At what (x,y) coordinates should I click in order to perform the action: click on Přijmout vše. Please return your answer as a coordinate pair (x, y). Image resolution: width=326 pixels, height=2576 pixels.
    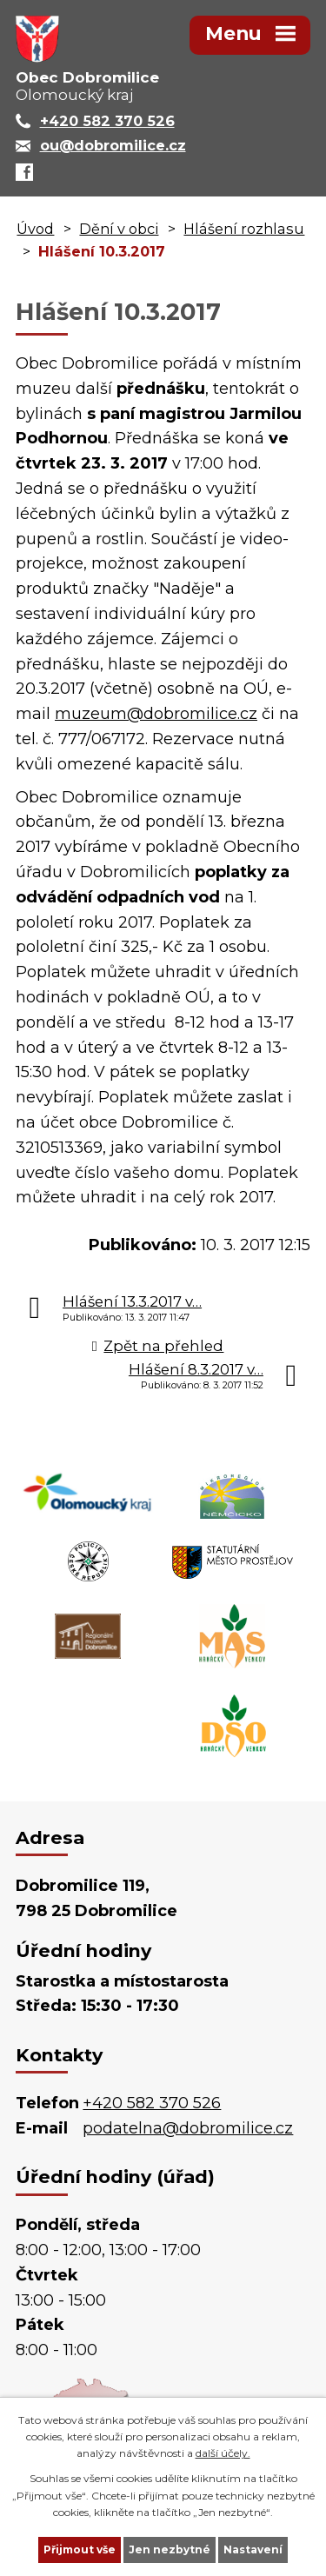
    Looking at the image, I should click on (79, 2549).